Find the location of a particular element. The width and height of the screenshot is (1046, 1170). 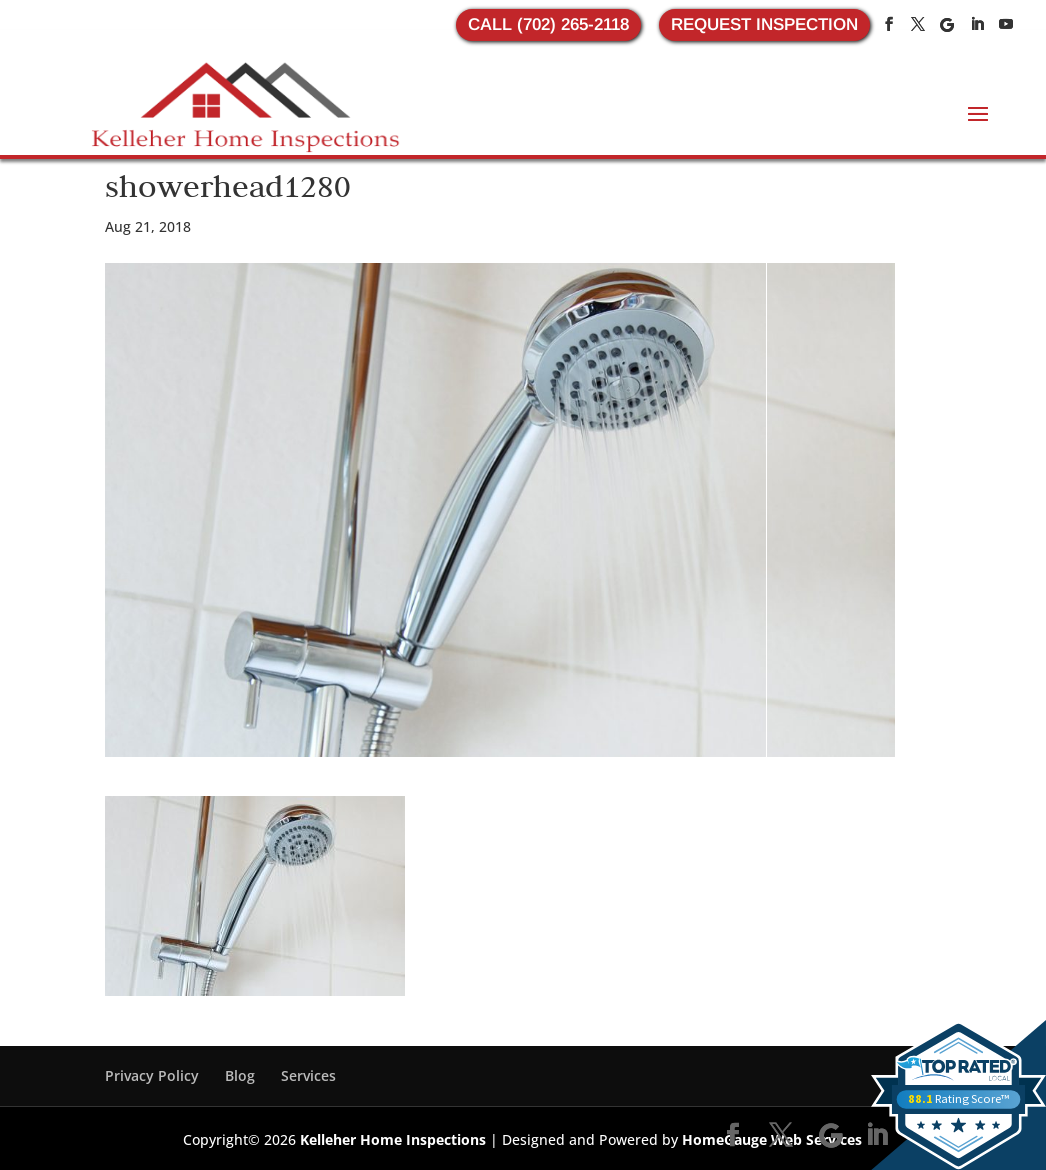

REQUEST INSPECTION is located at coordinates (764, 24).